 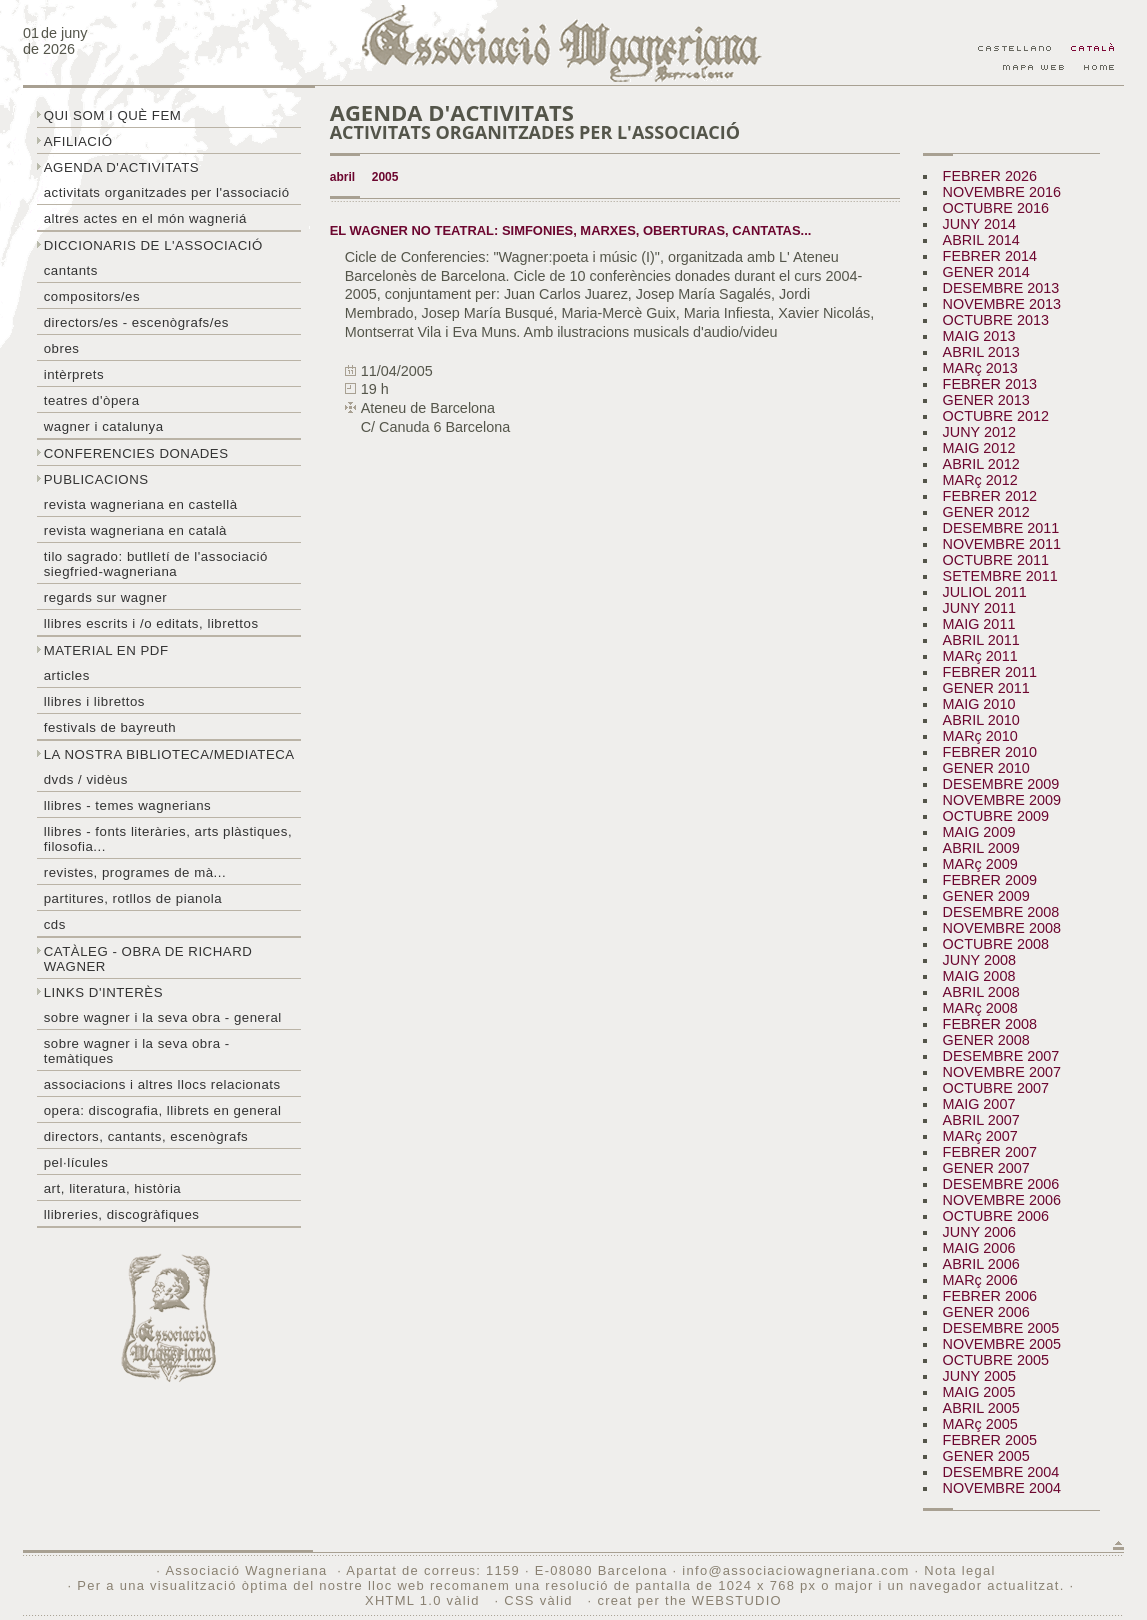 I want to click on JUNY 2005, so click(x=979, y=1376).